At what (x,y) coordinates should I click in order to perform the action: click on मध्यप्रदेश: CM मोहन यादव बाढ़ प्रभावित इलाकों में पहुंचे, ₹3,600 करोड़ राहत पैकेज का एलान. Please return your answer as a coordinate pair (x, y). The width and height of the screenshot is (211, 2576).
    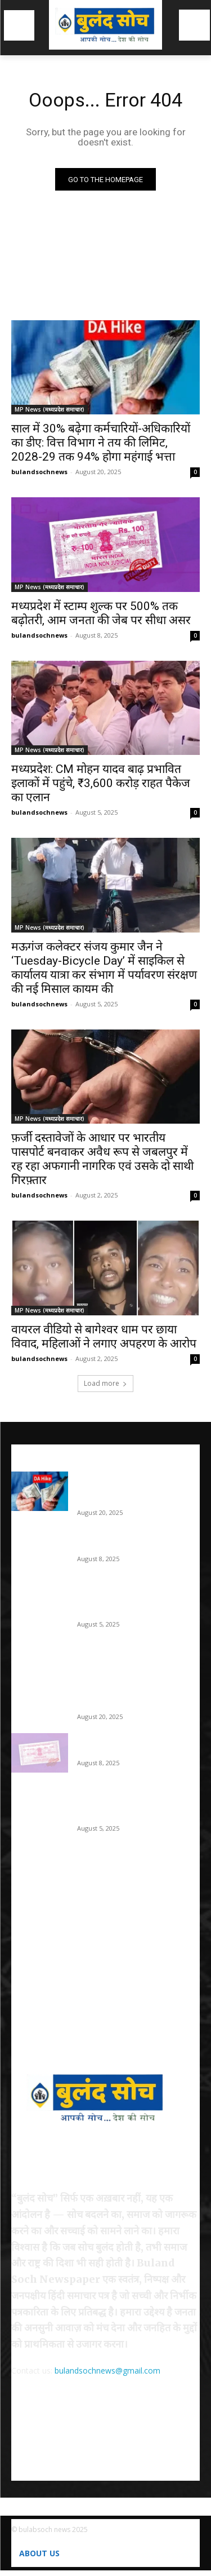
    Looking at the image, I should click on (100, 783).